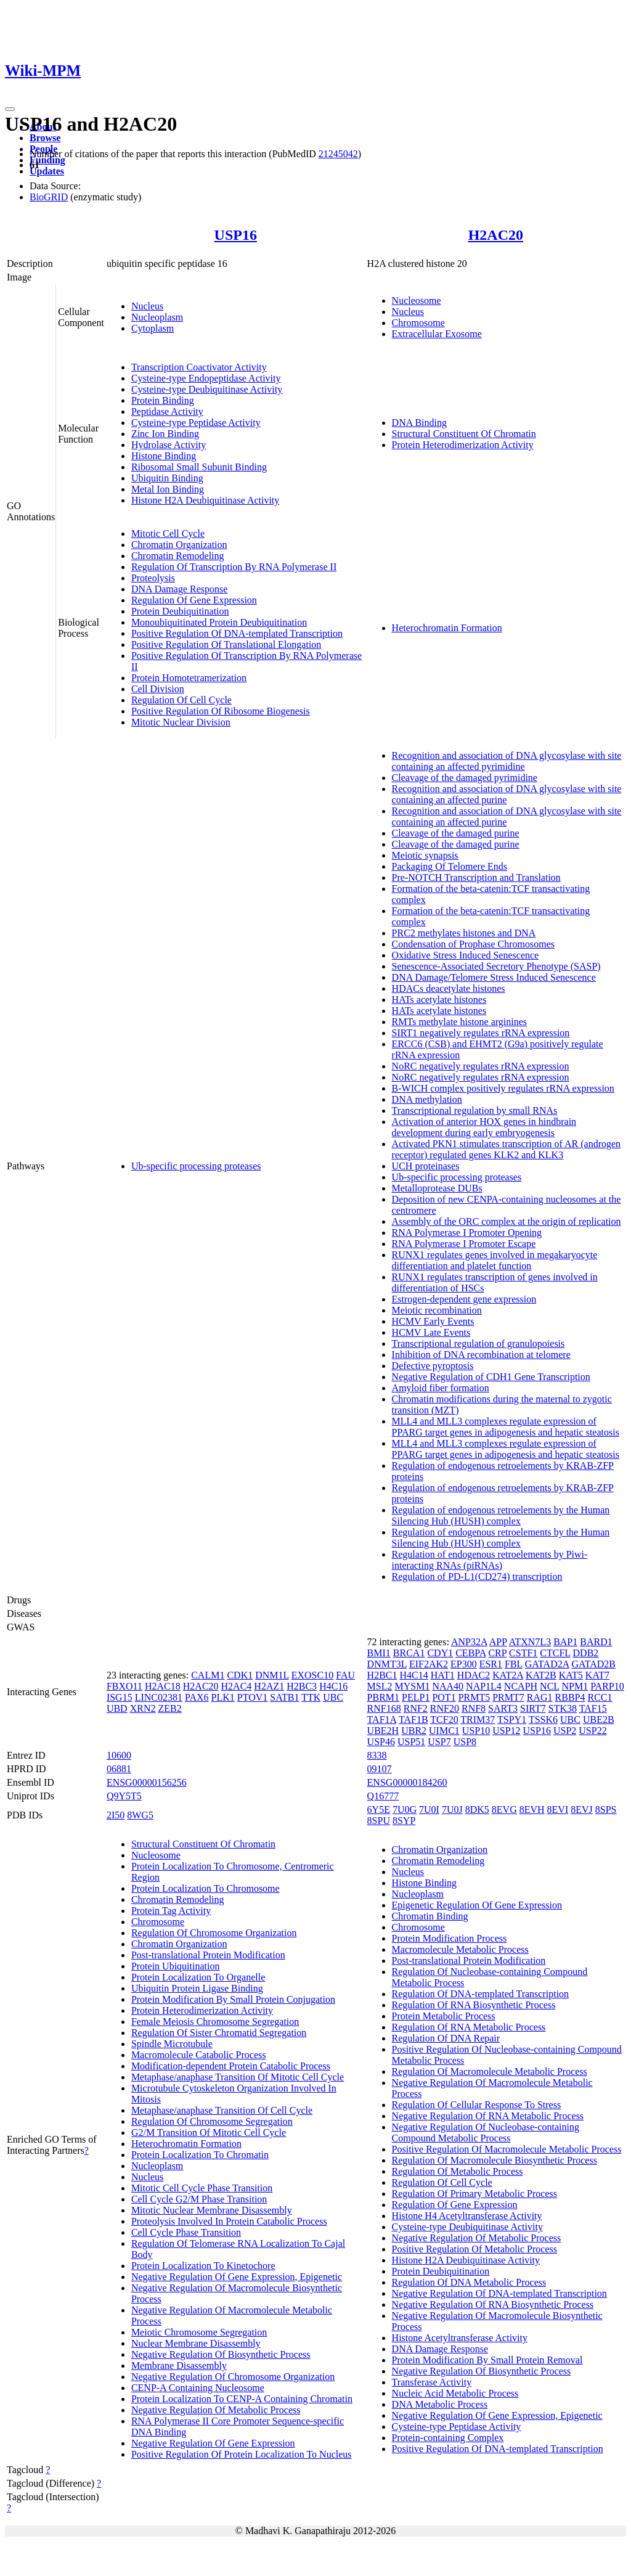 Image resolution: width=631 pixels, height=2576 pixels. What do you see at coordinates (507, 794) in the screenshot?
I see `Recognition and association of DNA glycosylase with site containing an affected purine` at bounding box center [507, 794].